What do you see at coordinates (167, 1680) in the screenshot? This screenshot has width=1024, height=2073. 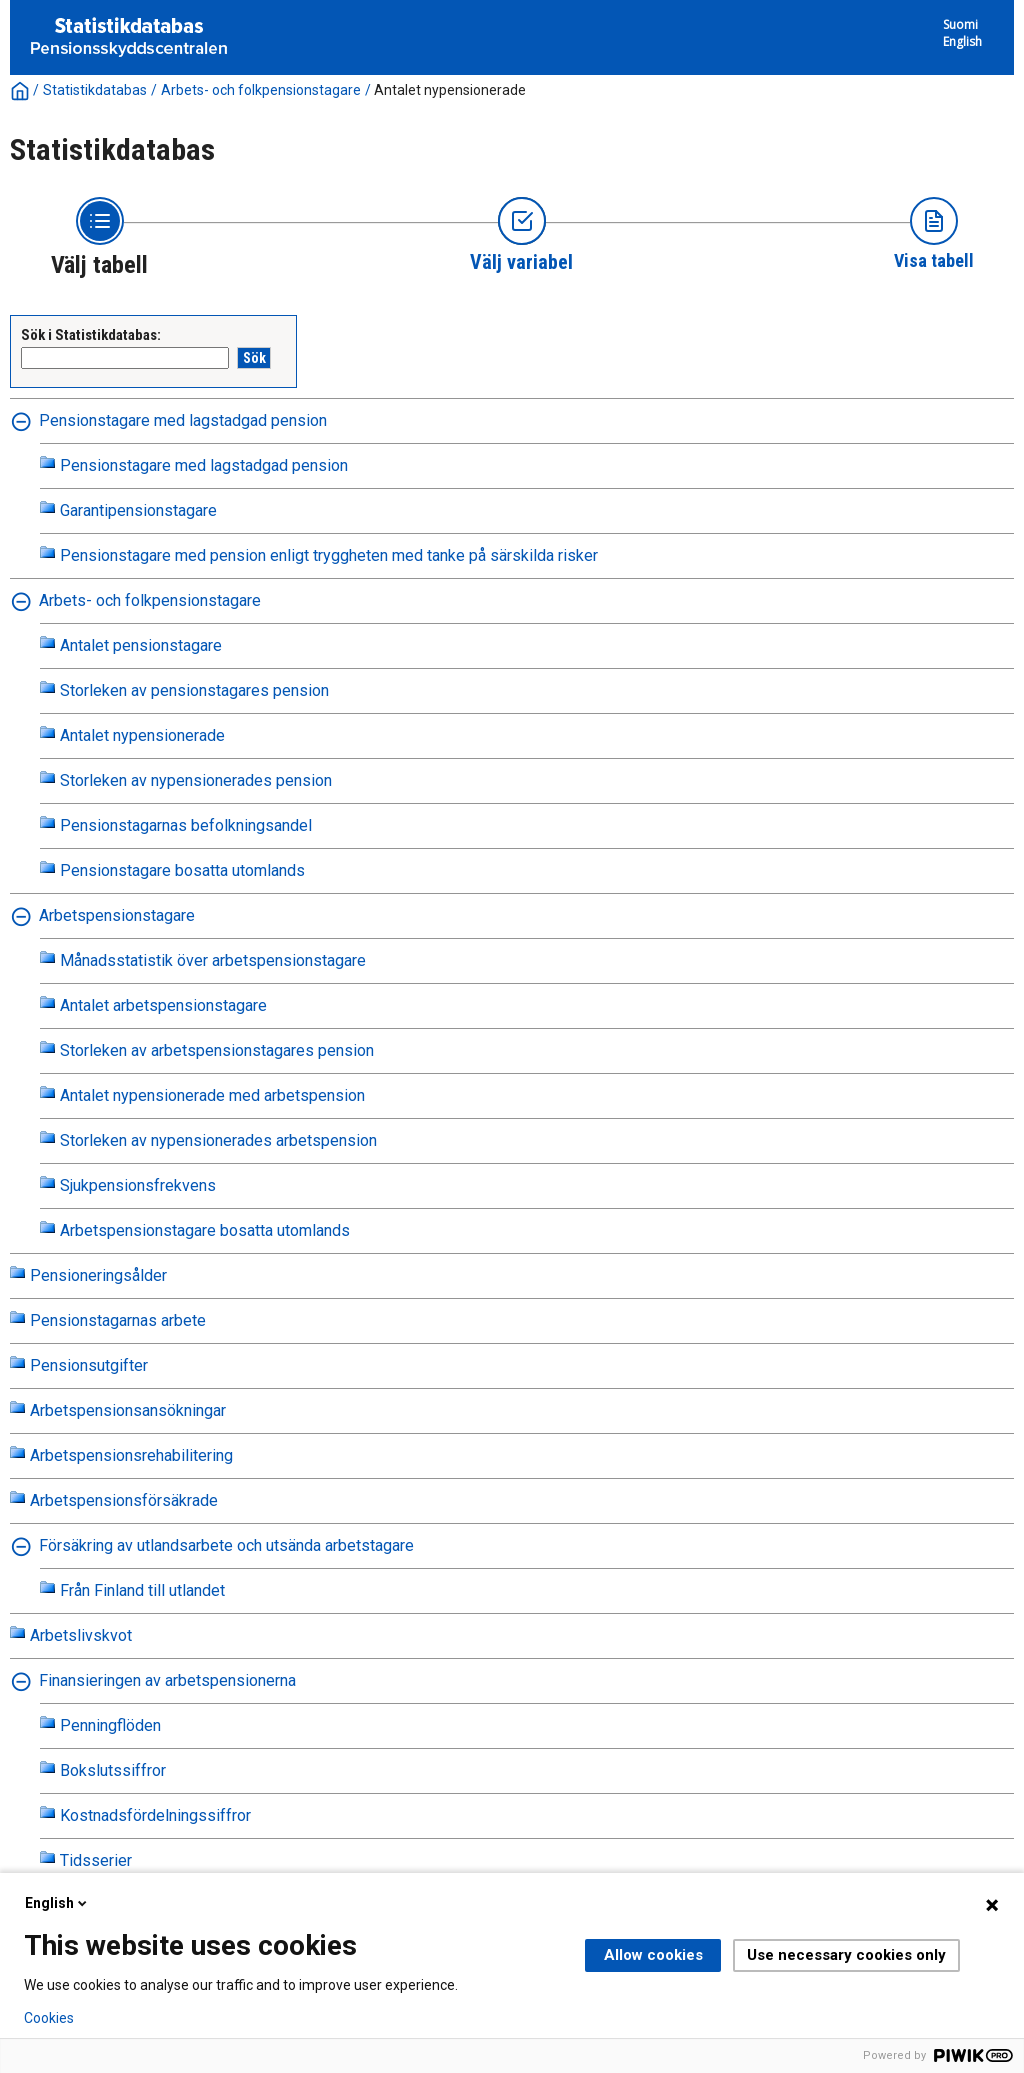 I see `Finansieringen av arbetspensionerna` at bounding box center [167, 1680].